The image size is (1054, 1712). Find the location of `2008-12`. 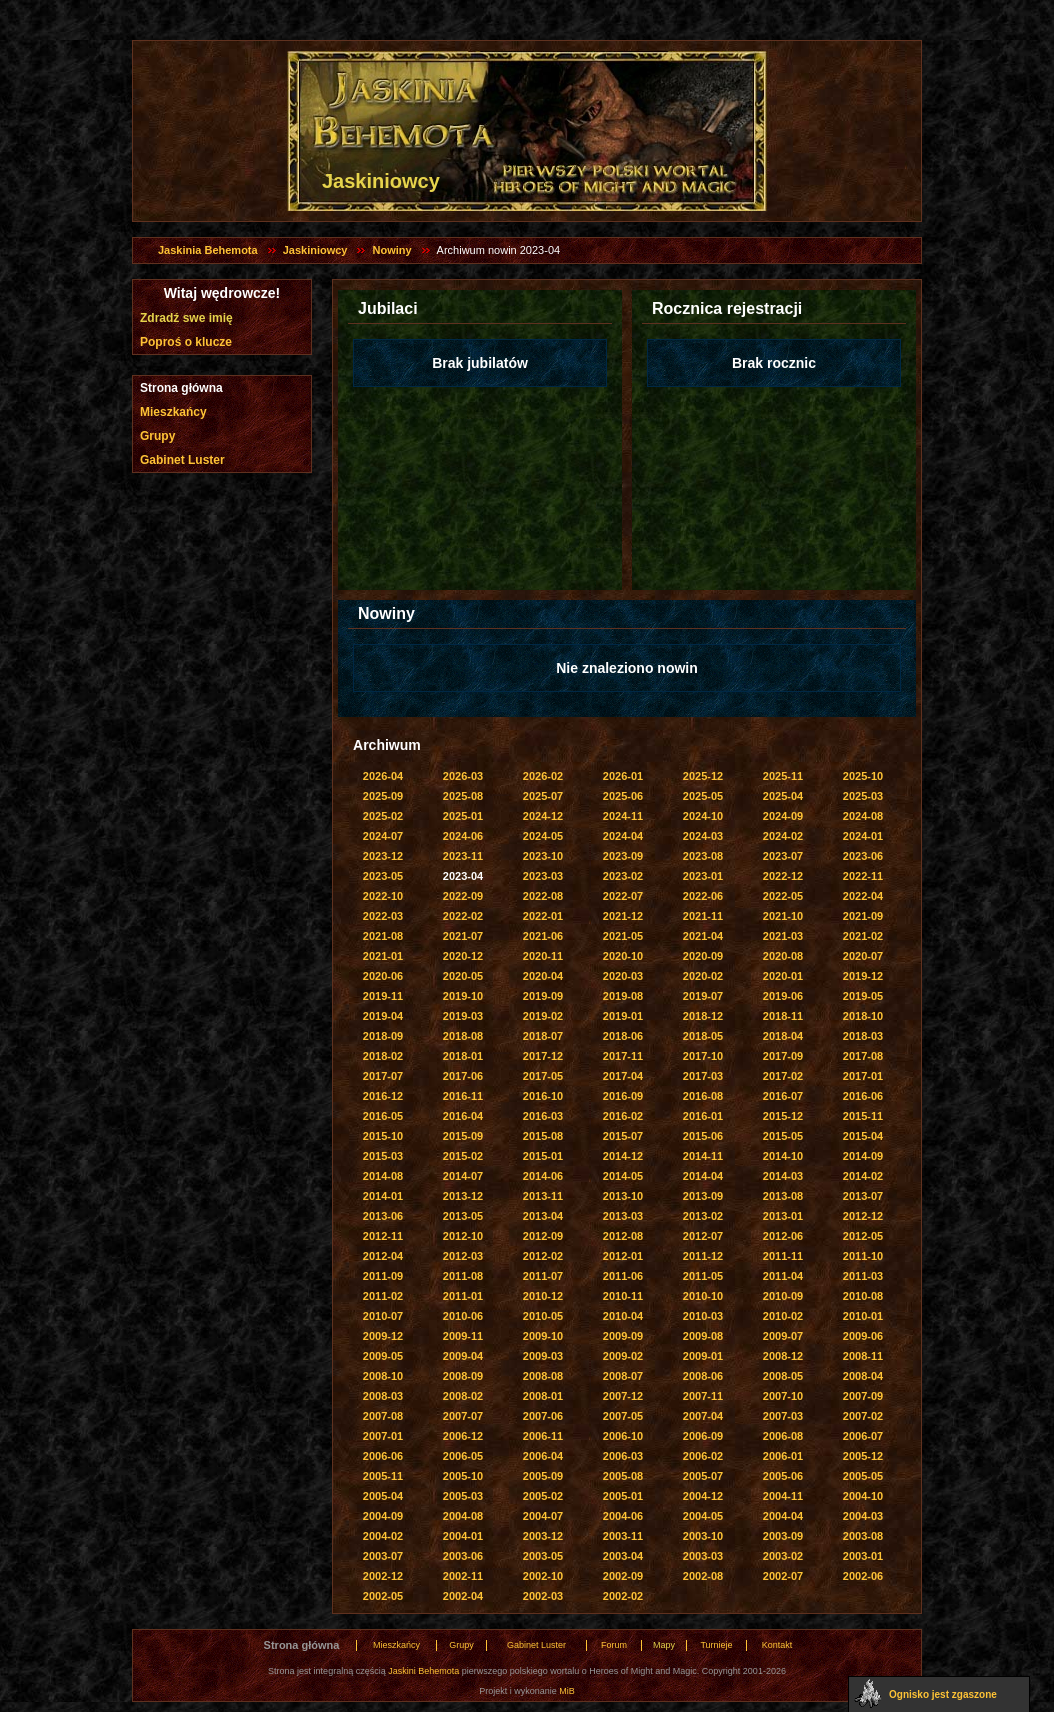

2008-12 is located at coordinates (783, 1356).